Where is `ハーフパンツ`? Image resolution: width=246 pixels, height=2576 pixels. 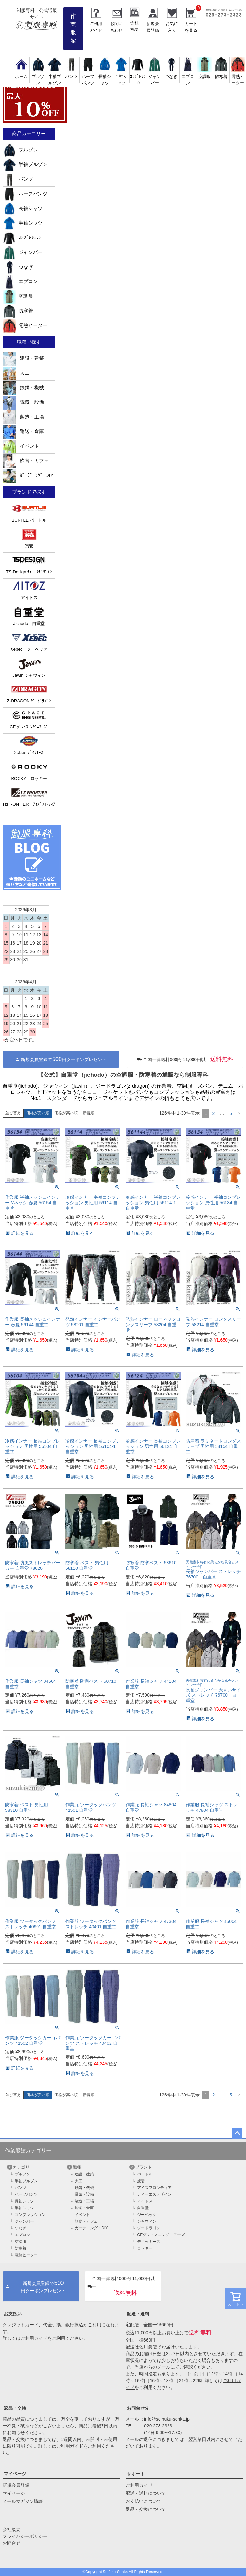
ハーフパンツ is located at coordinates (88, 76).